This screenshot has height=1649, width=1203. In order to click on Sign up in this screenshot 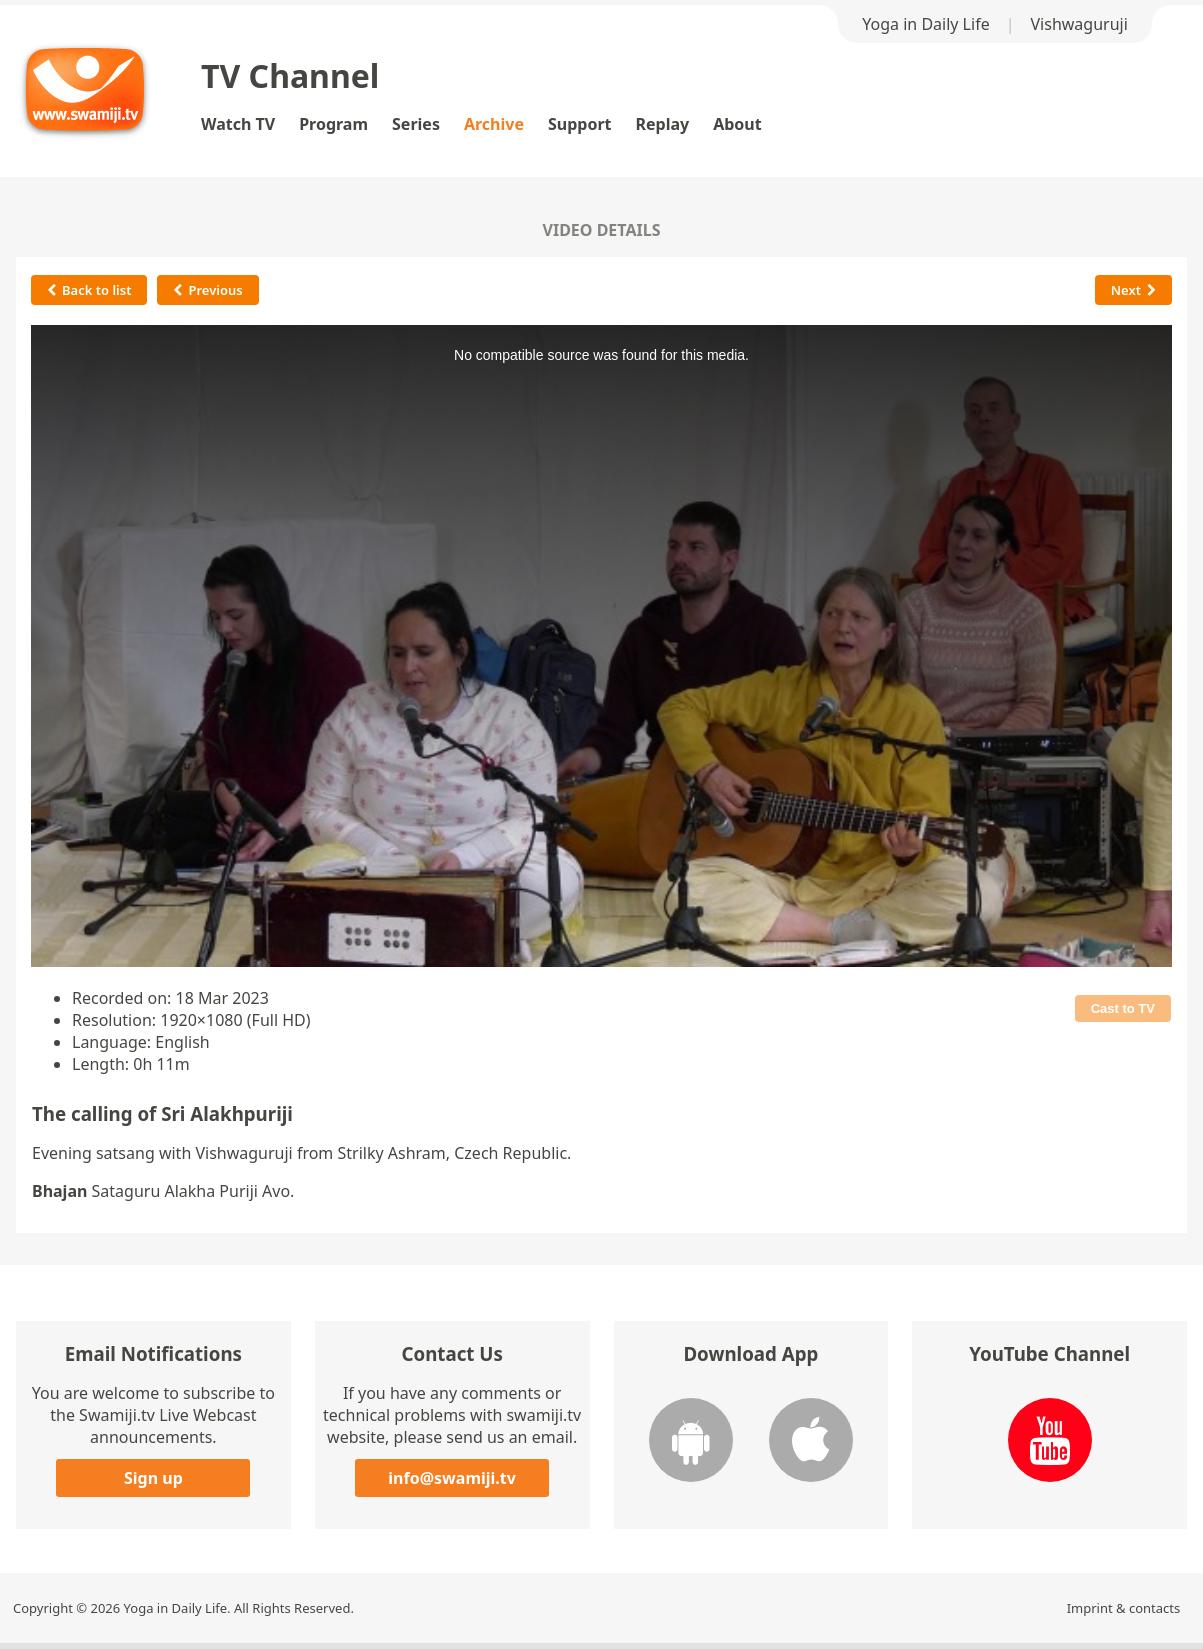, I will do `click(153, 1478)`.